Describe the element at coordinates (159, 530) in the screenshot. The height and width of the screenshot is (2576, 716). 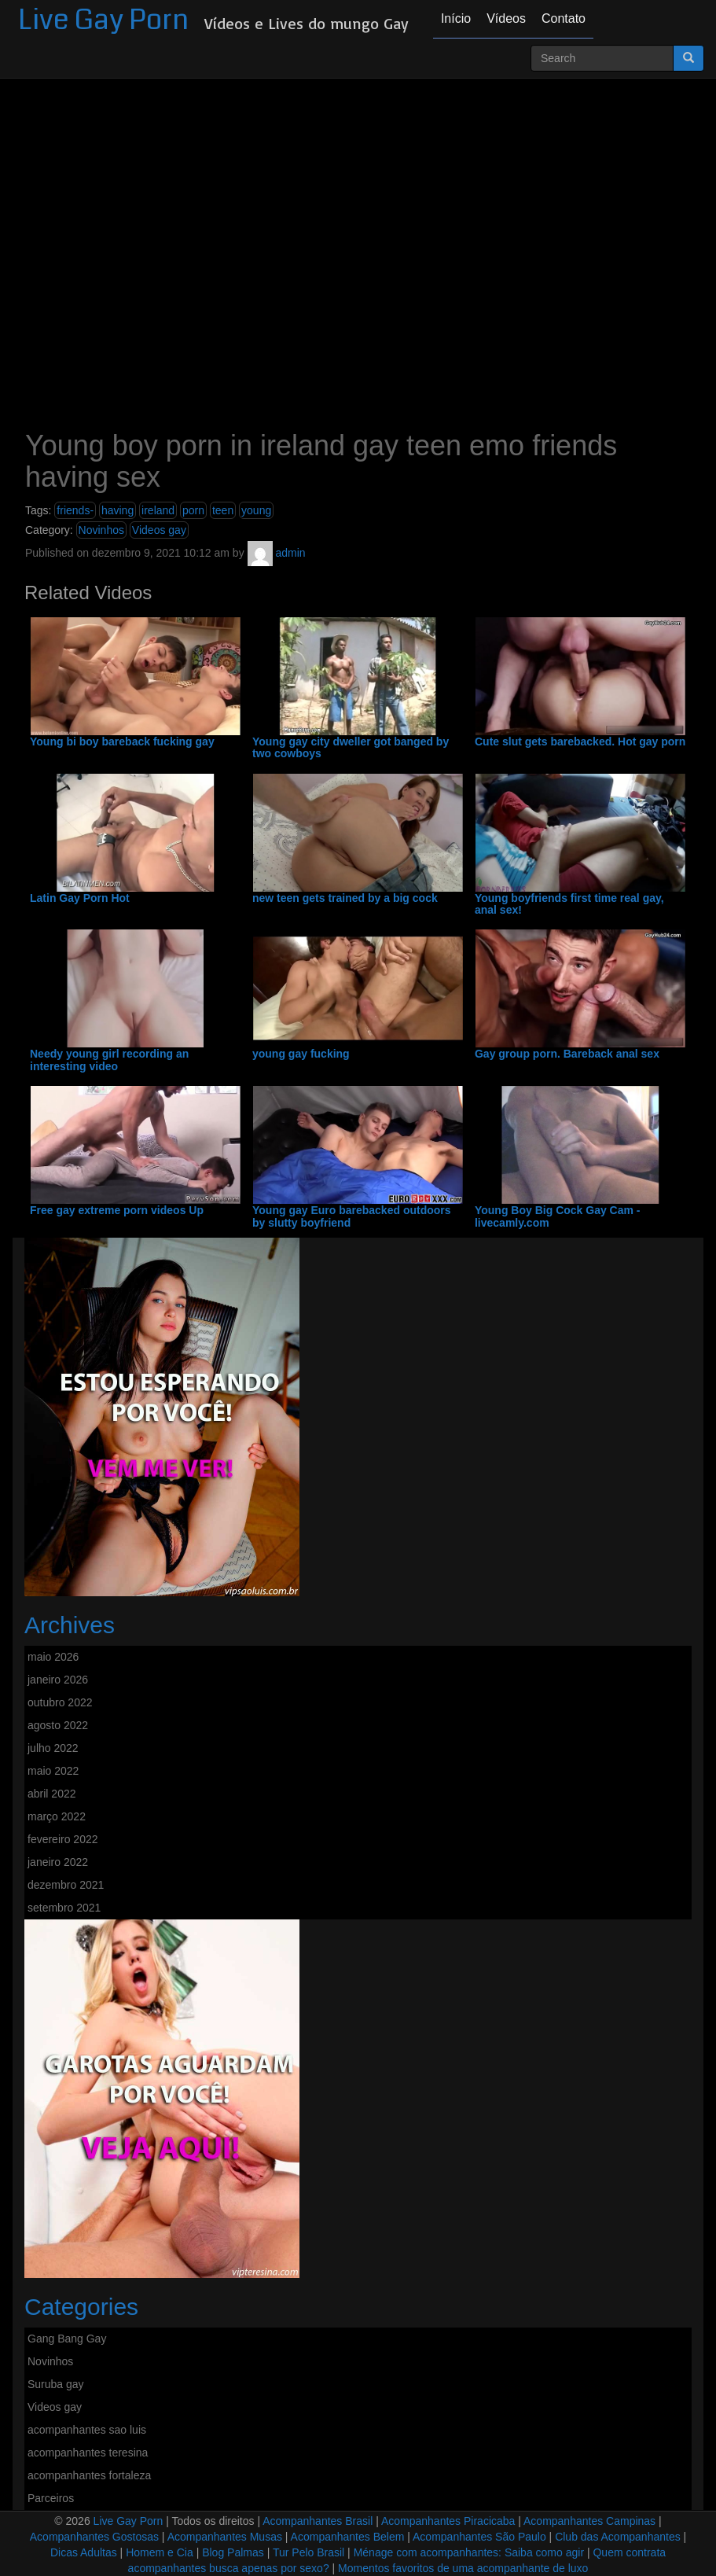
I see `Videos gay` at that location.